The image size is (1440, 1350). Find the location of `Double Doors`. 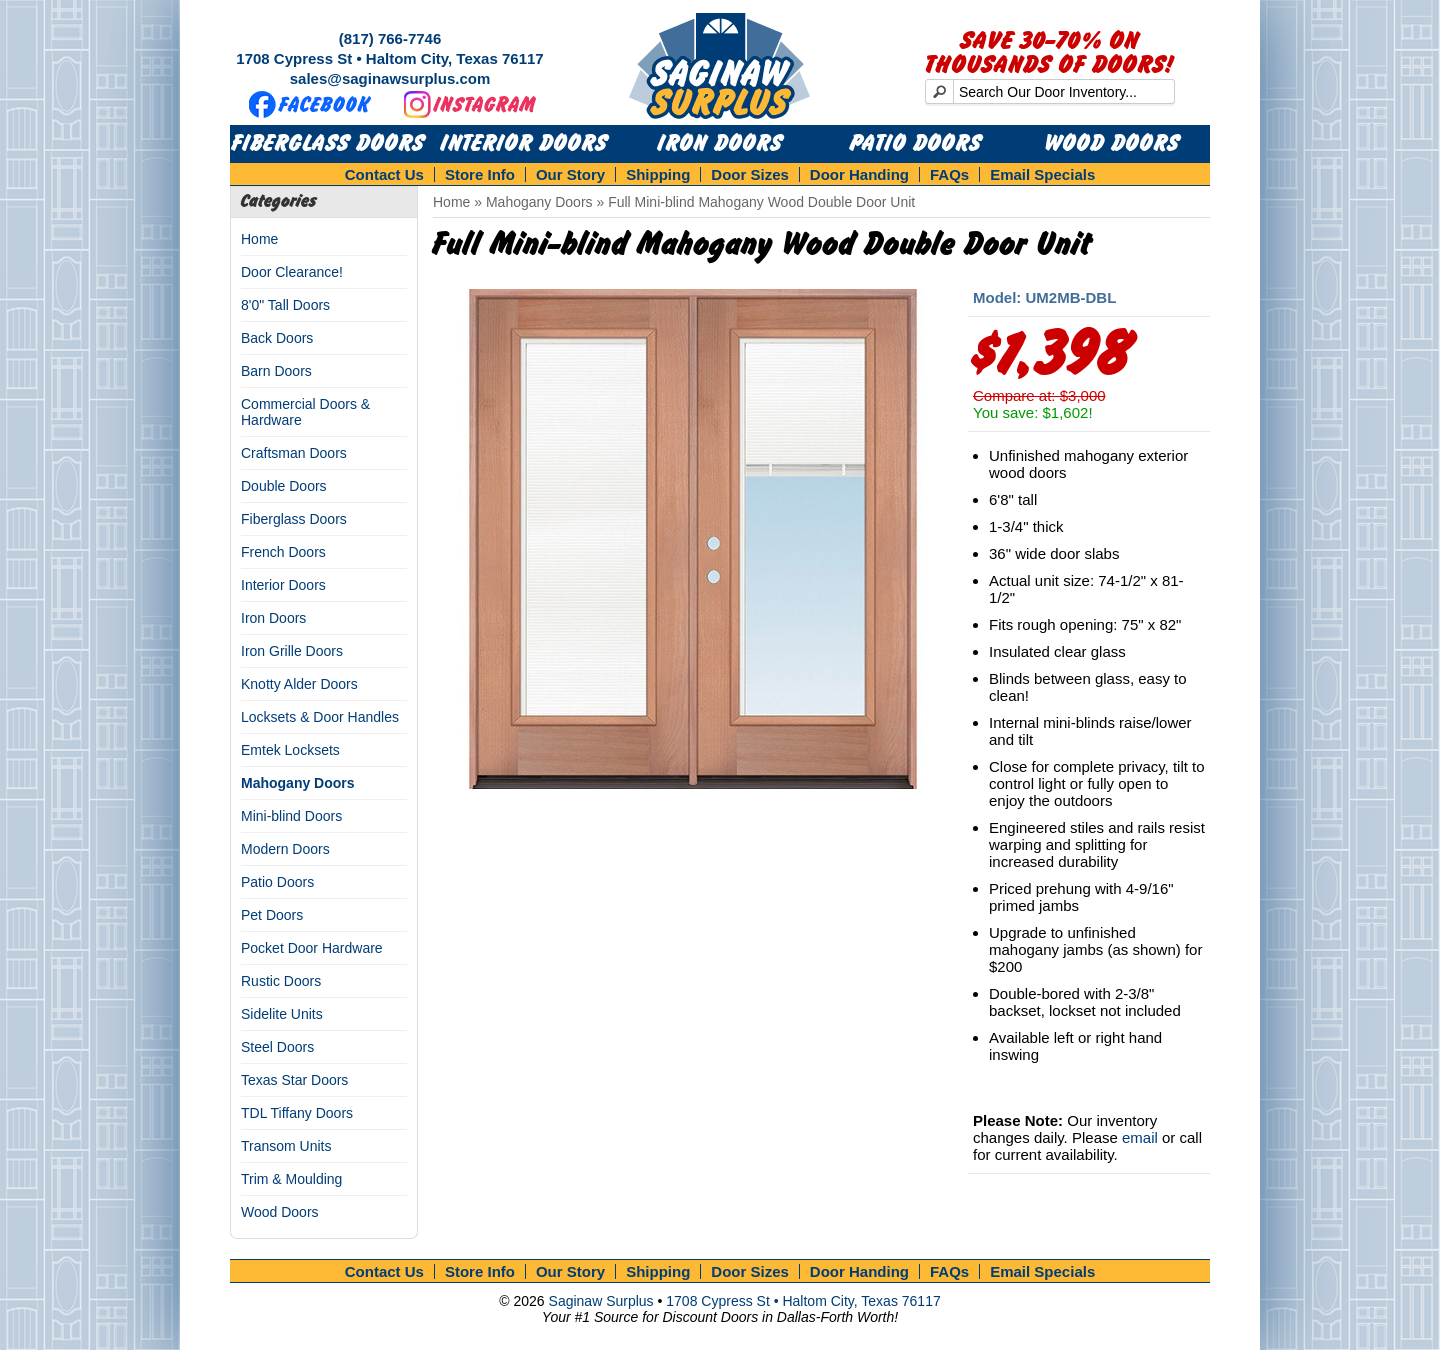

Double Doors is located at coordinates (284, 486).